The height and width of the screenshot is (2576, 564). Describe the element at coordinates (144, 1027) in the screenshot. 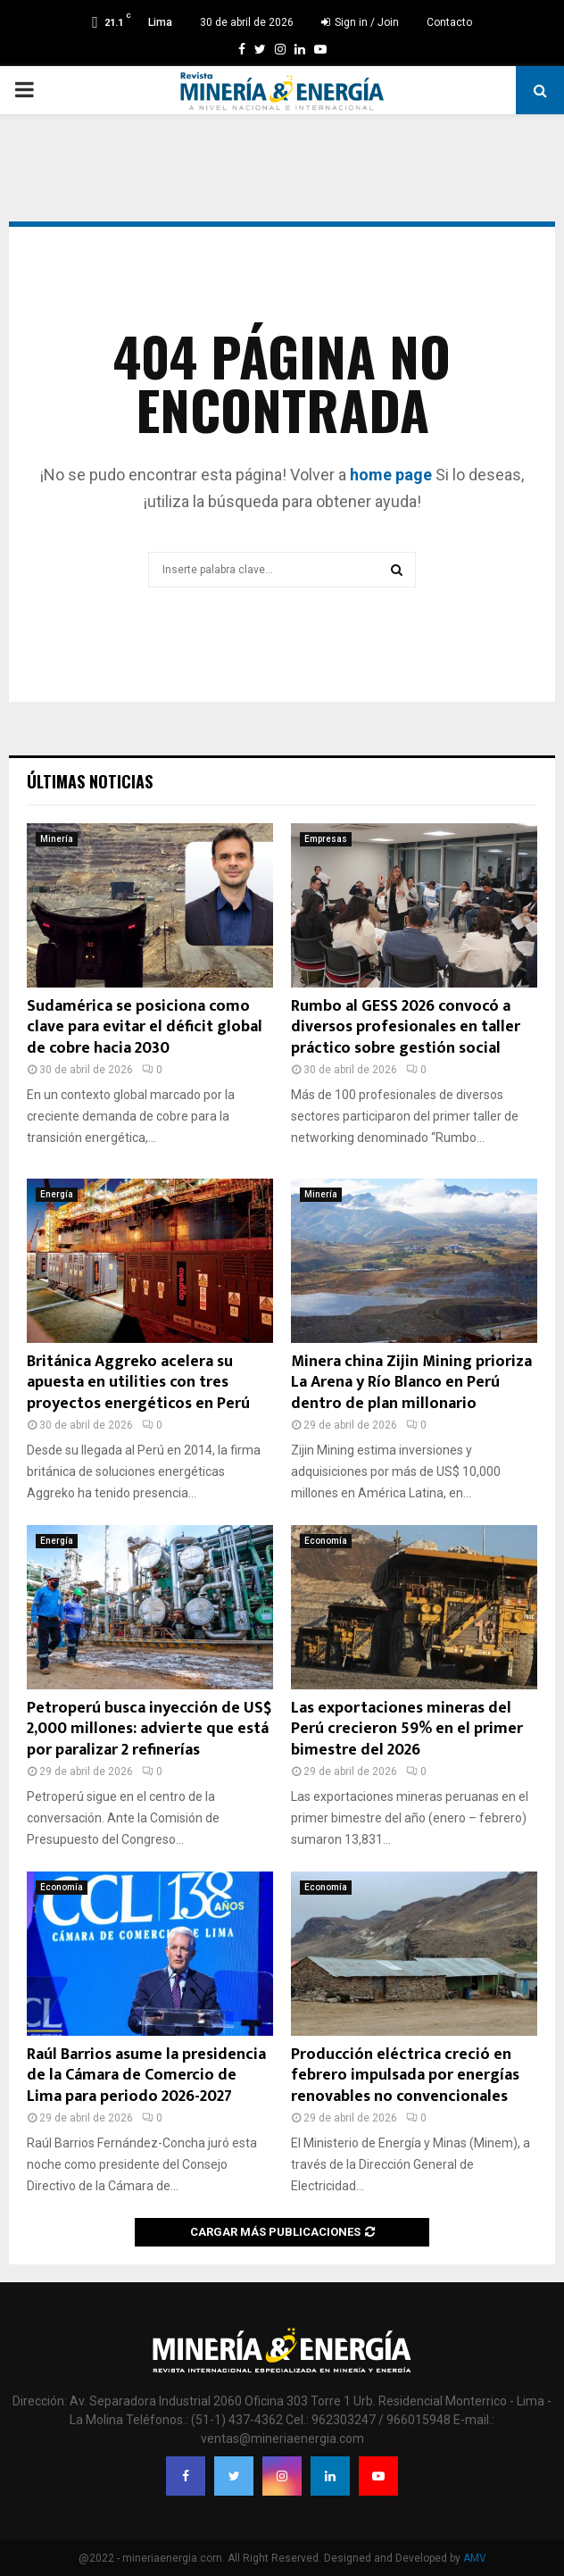

I see `Sudamérica se posiciona como clave para evitar el déficit global de cobre hacia 2030` at that location.